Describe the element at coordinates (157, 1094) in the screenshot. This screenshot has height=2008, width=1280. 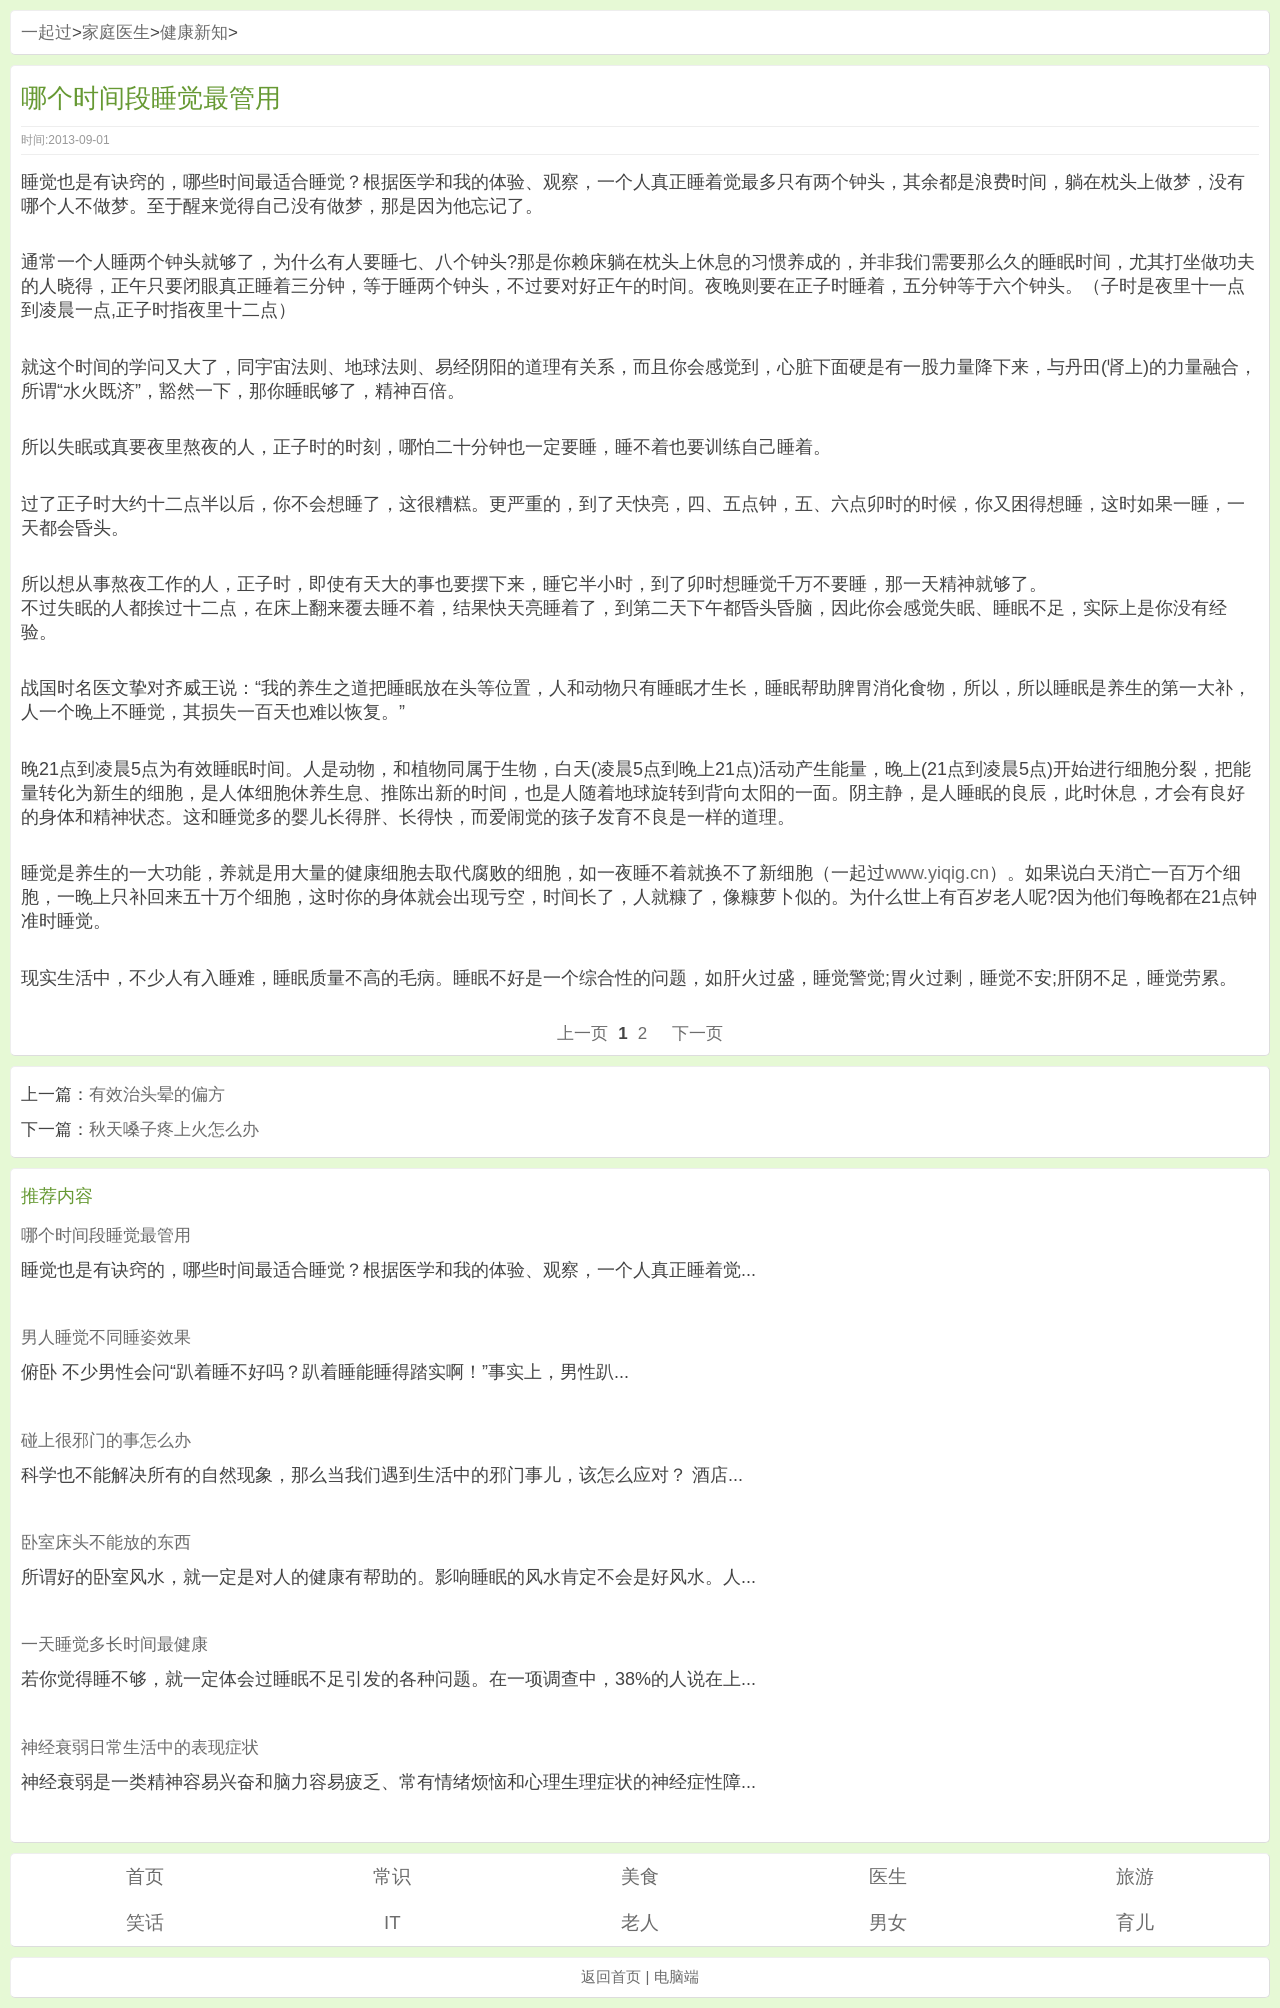
I see `有效治头晕的偏方` at that location.